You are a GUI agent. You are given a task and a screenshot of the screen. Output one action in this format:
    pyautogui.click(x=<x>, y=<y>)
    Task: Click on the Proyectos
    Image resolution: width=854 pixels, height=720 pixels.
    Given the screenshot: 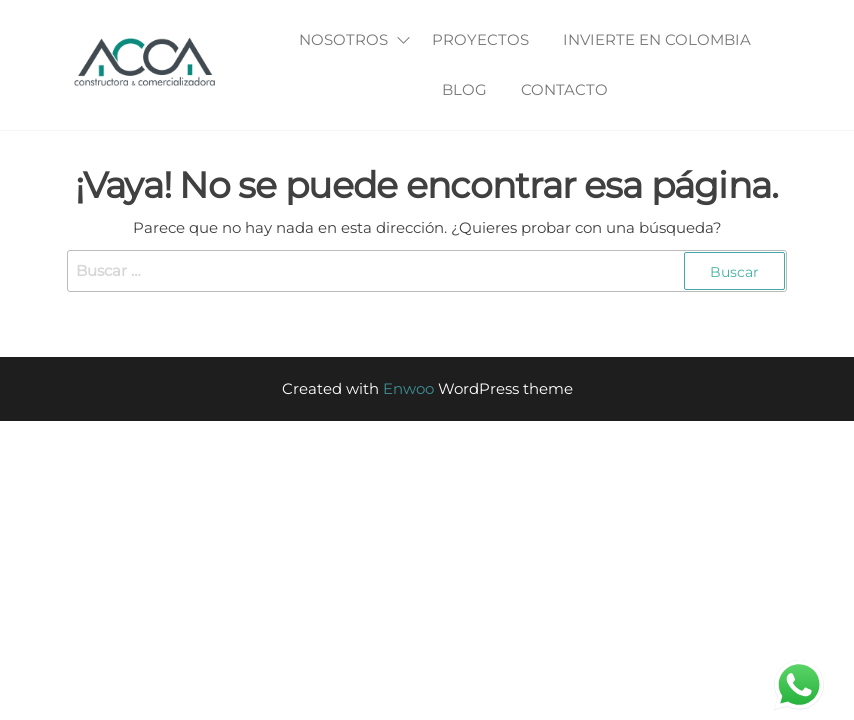 What is the action you would take?
    pyautogui.click(x=480, y=39)
    